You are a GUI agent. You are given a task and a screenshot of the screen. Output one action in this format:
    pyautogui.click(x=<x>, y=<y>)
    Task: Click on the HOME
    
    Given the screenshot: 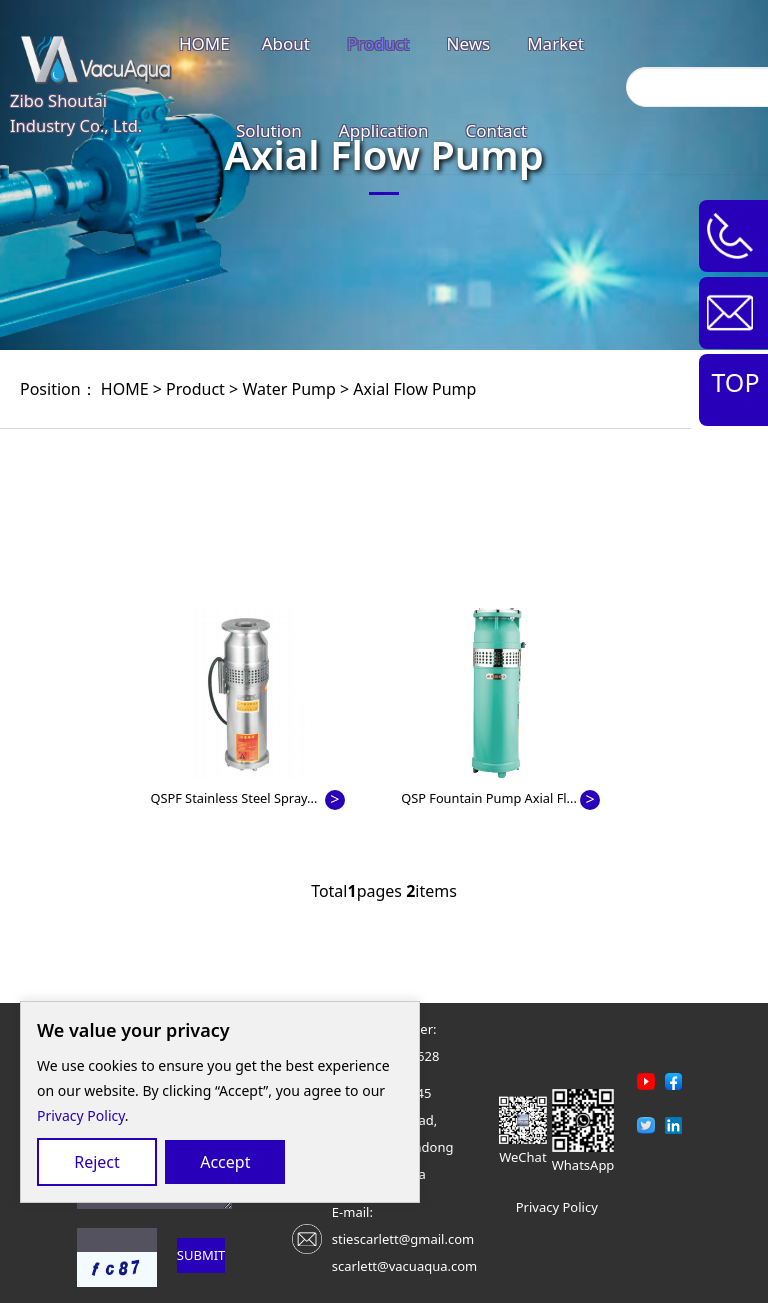 What is the action you would take?
    pyautogui.click(x=204, y=43)
    